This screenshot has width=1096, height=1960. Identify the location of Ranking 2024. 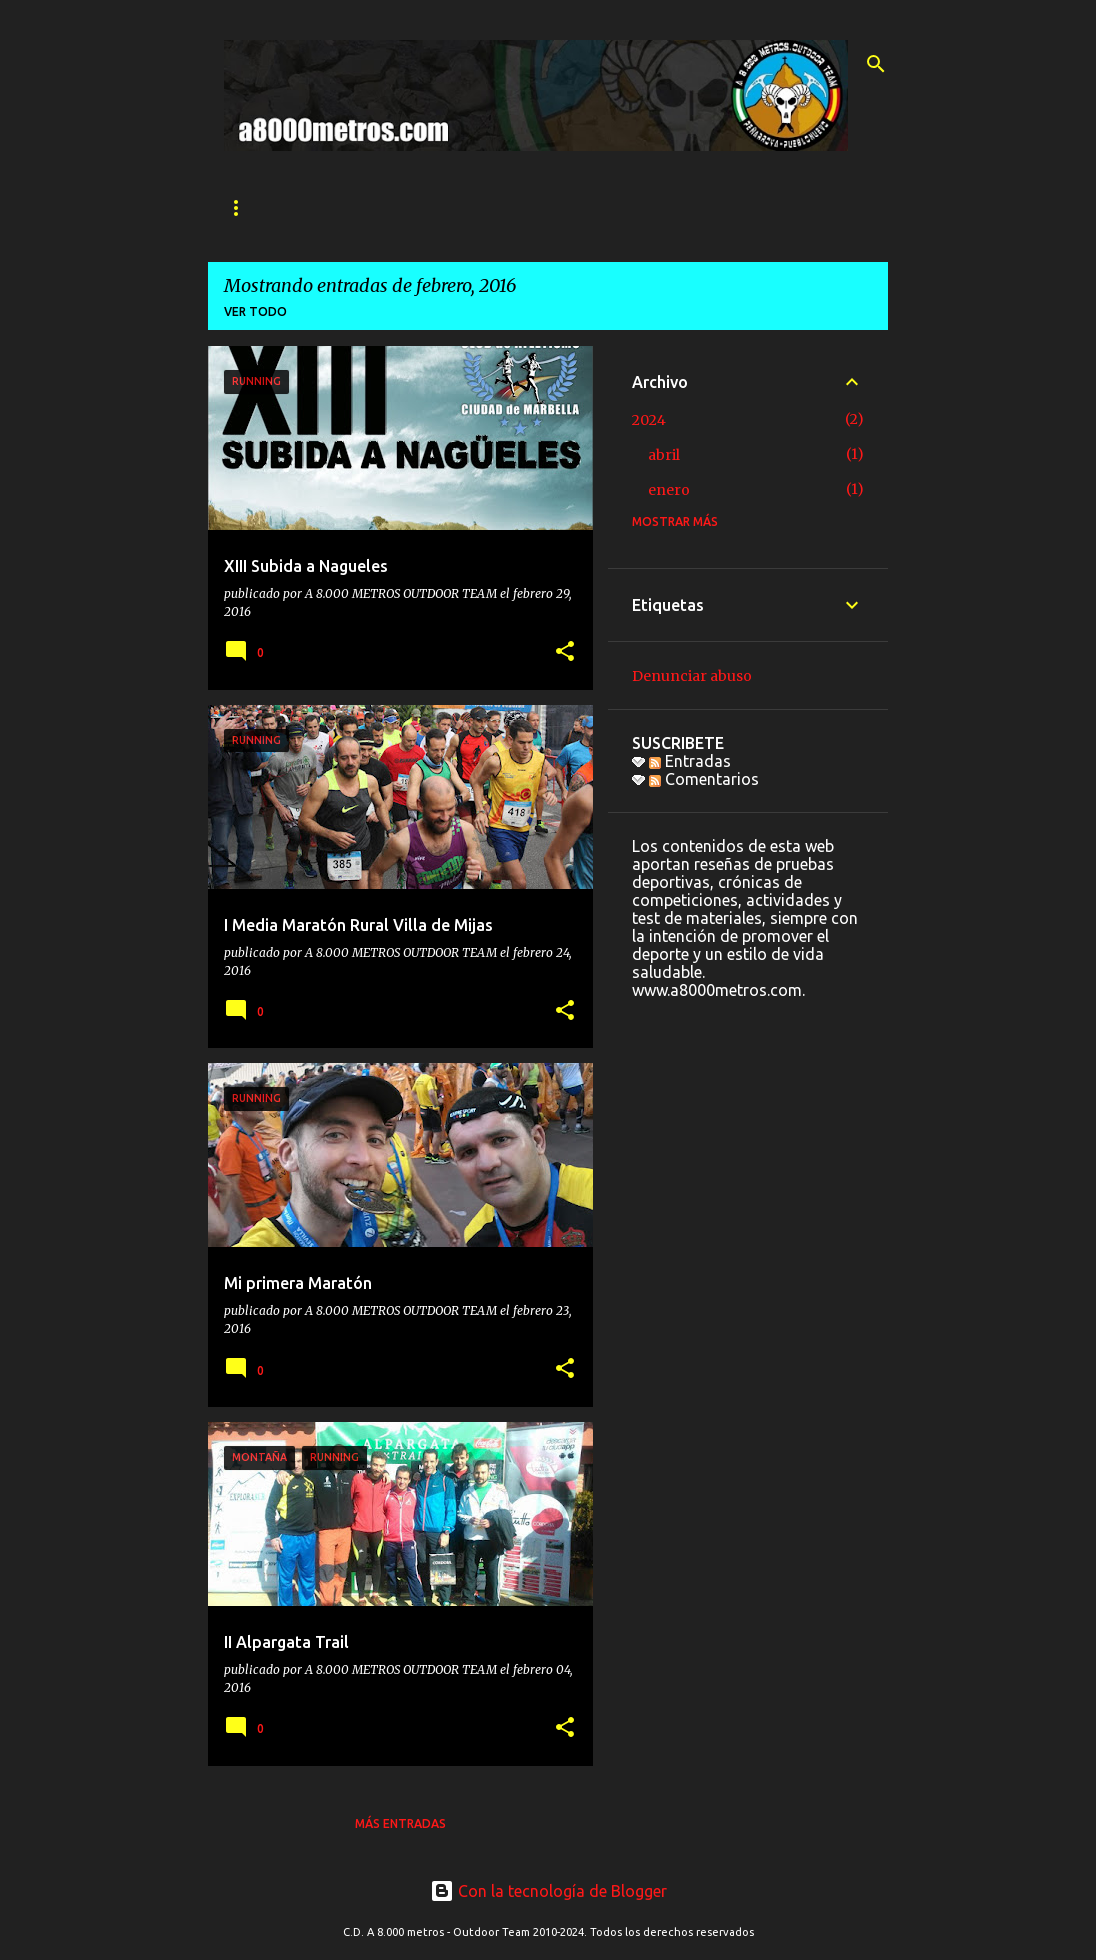
(725, 207).